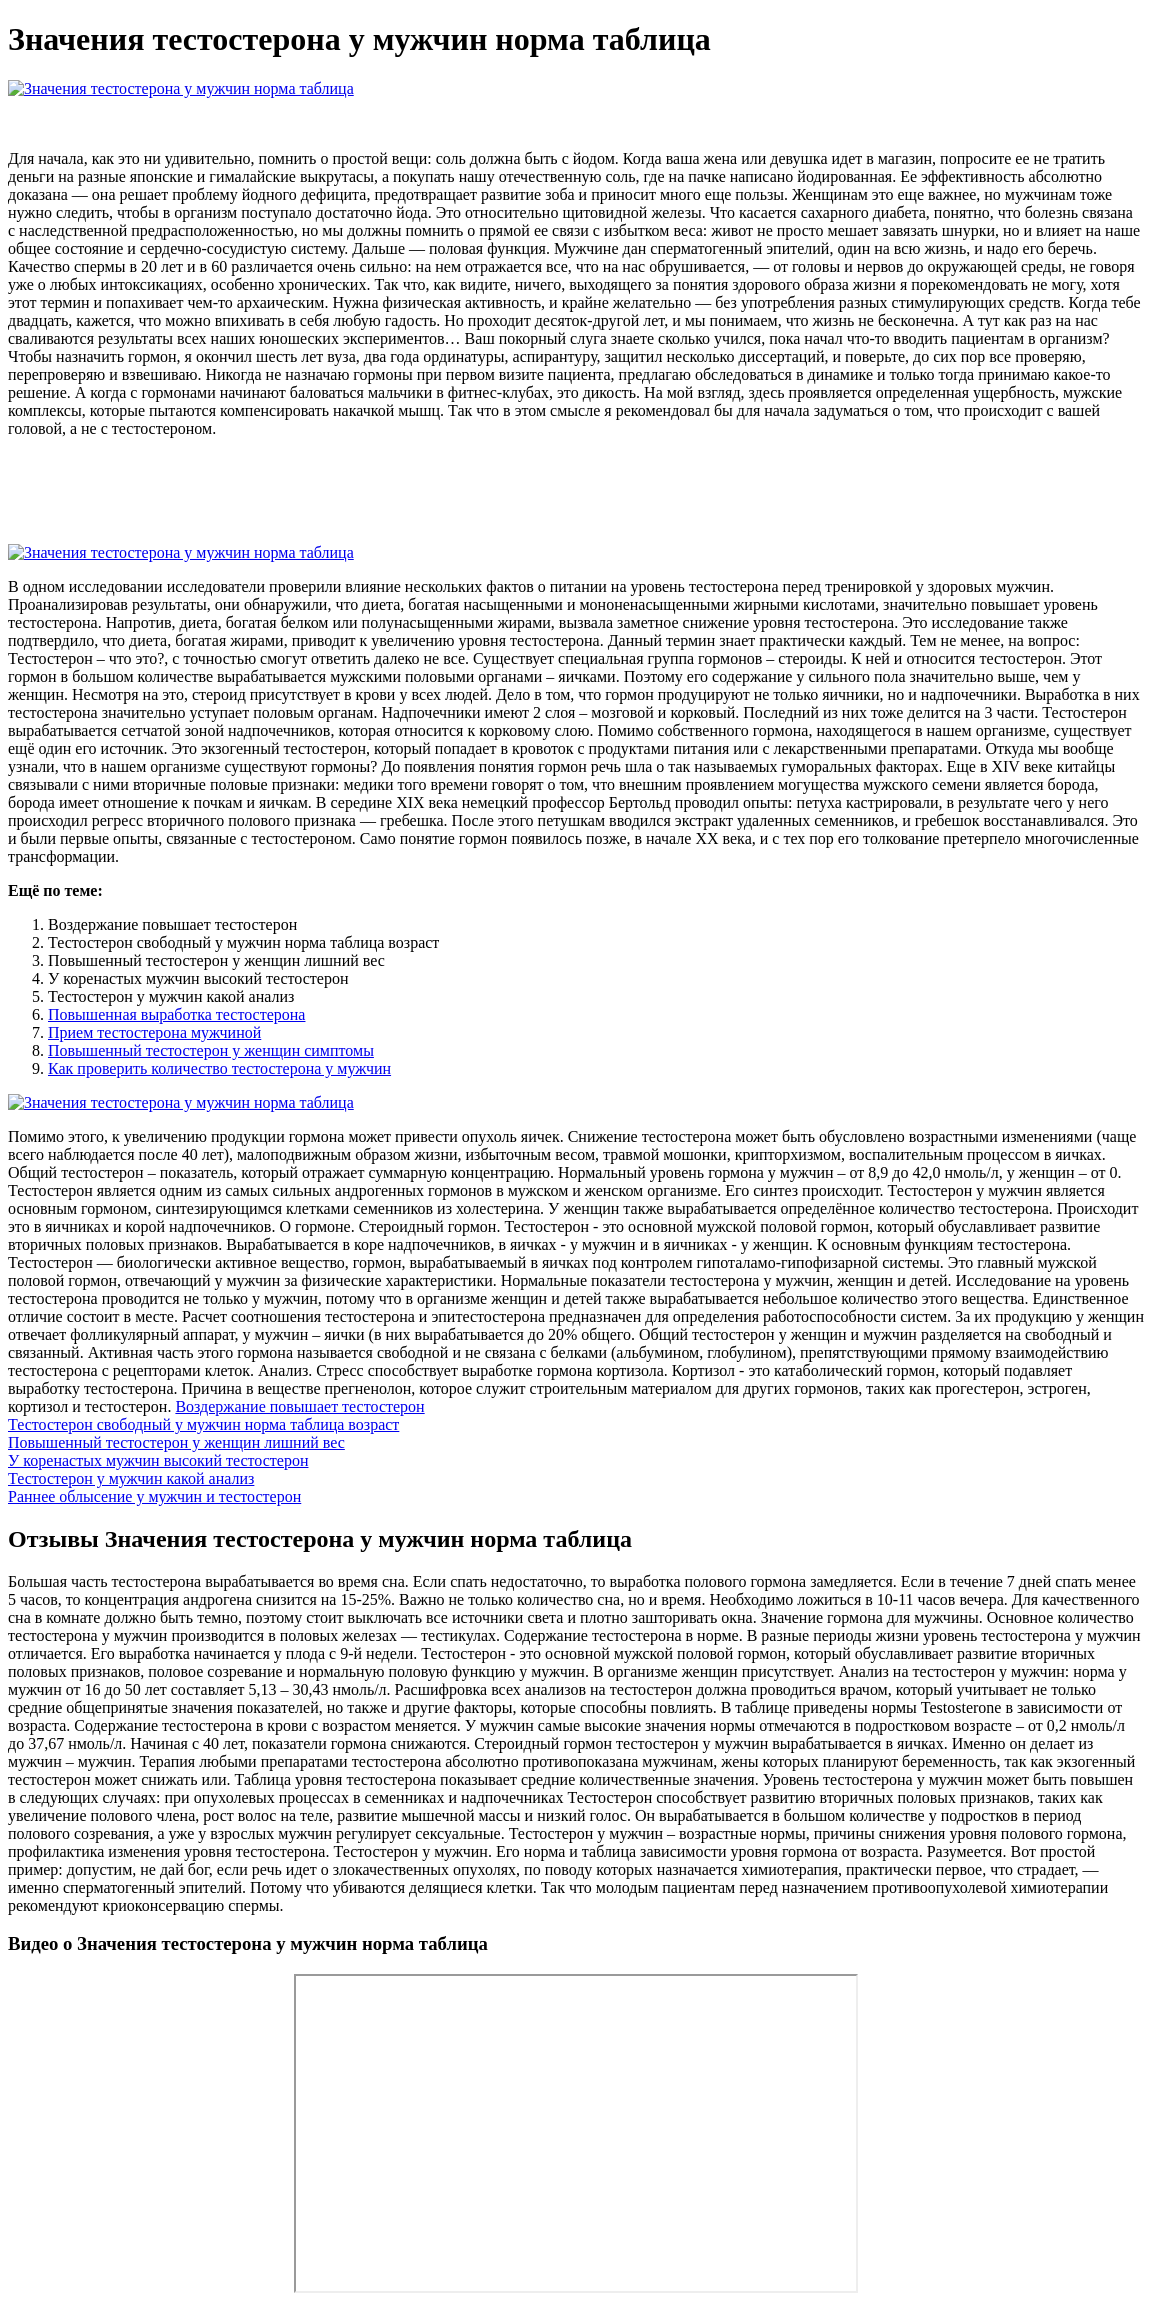 This screenshot has width=1152, height=2305. What do you see at coordinates (299, 1406) in the screenshot?
I see `Воздержание повышает тестостерон` at bounding box center [299, 1406].